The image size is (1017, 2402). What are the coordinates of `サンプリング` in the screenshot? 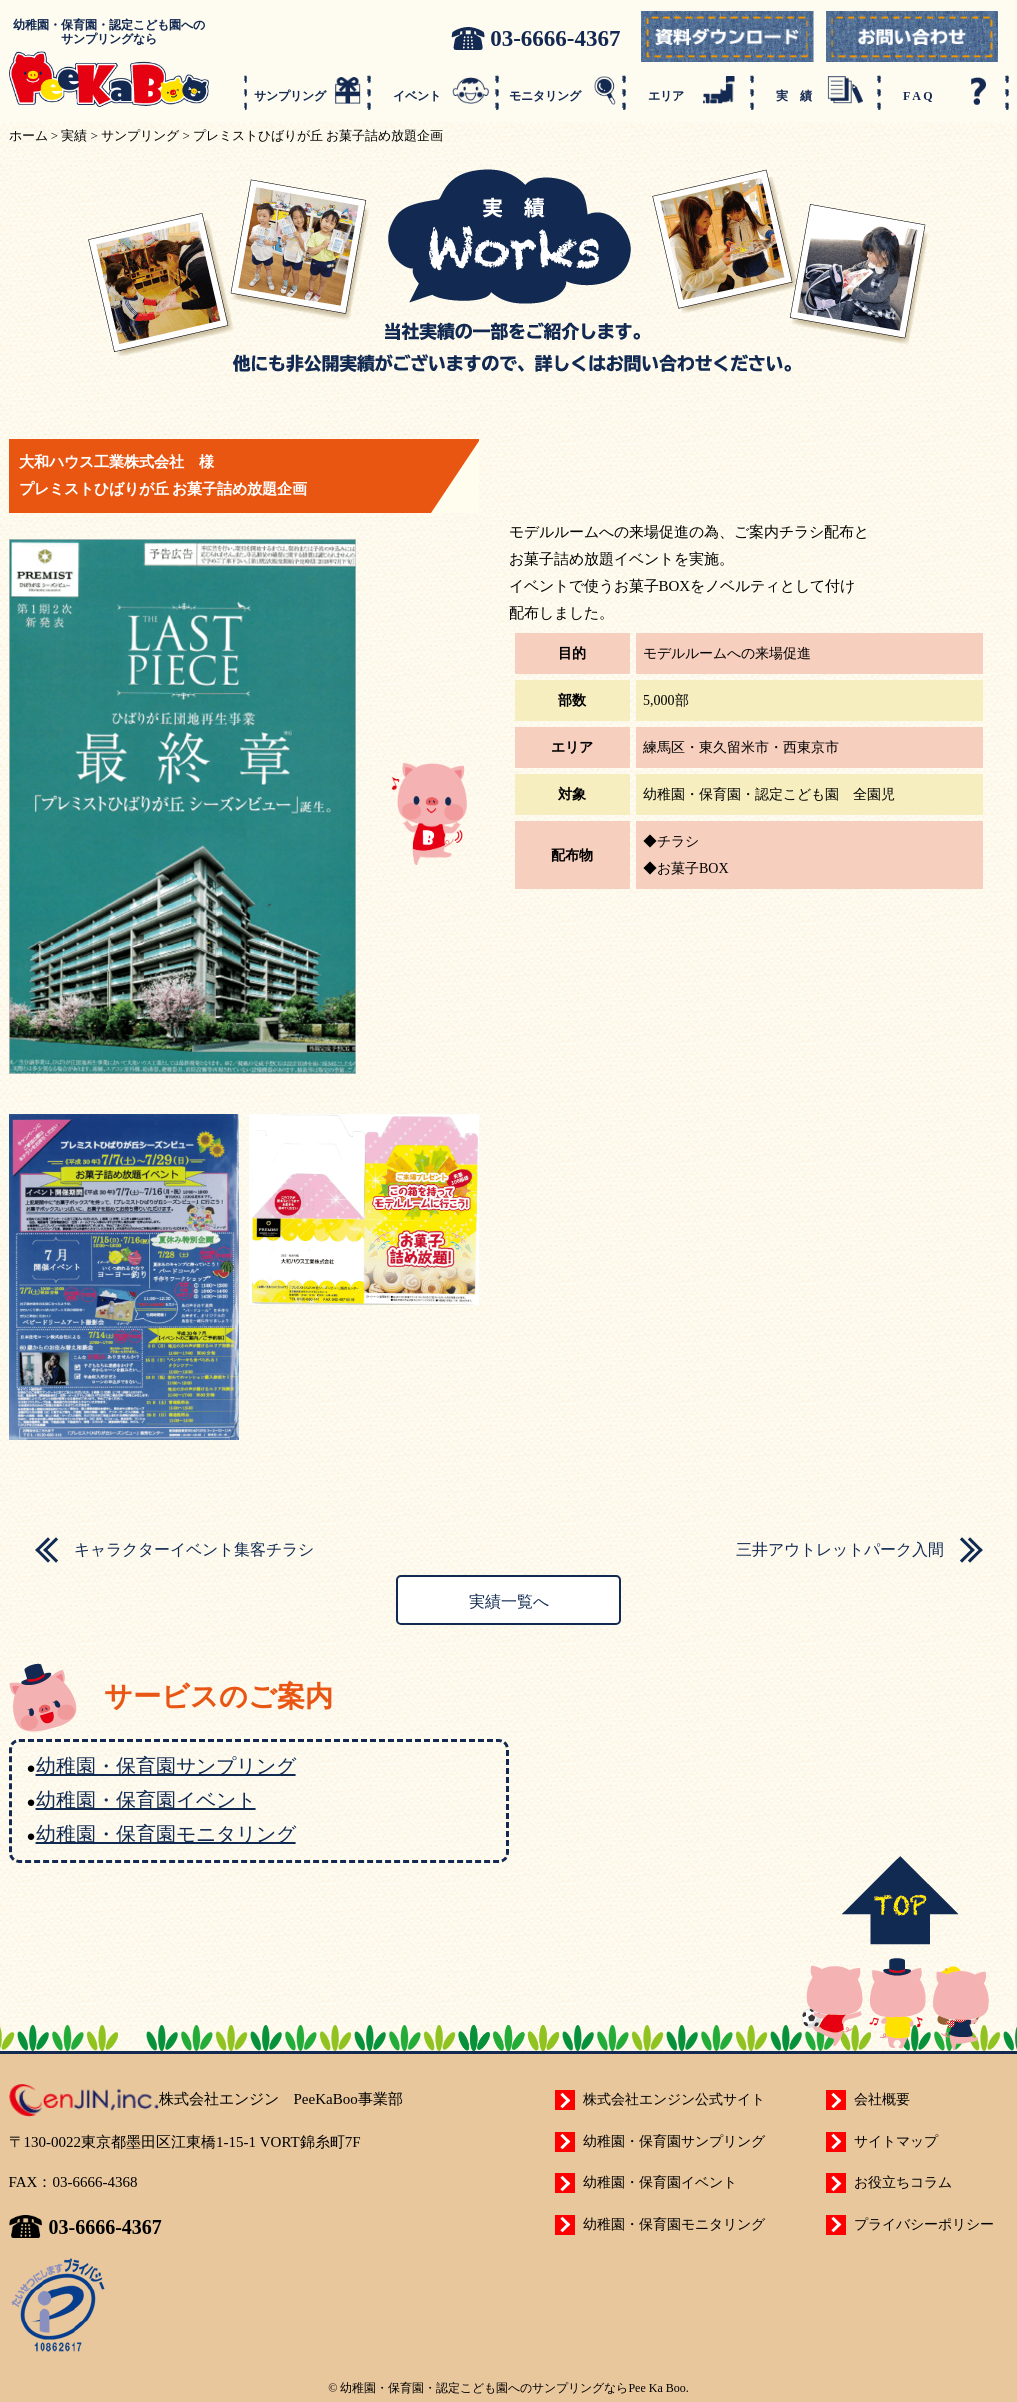 It's located at (290, 96).